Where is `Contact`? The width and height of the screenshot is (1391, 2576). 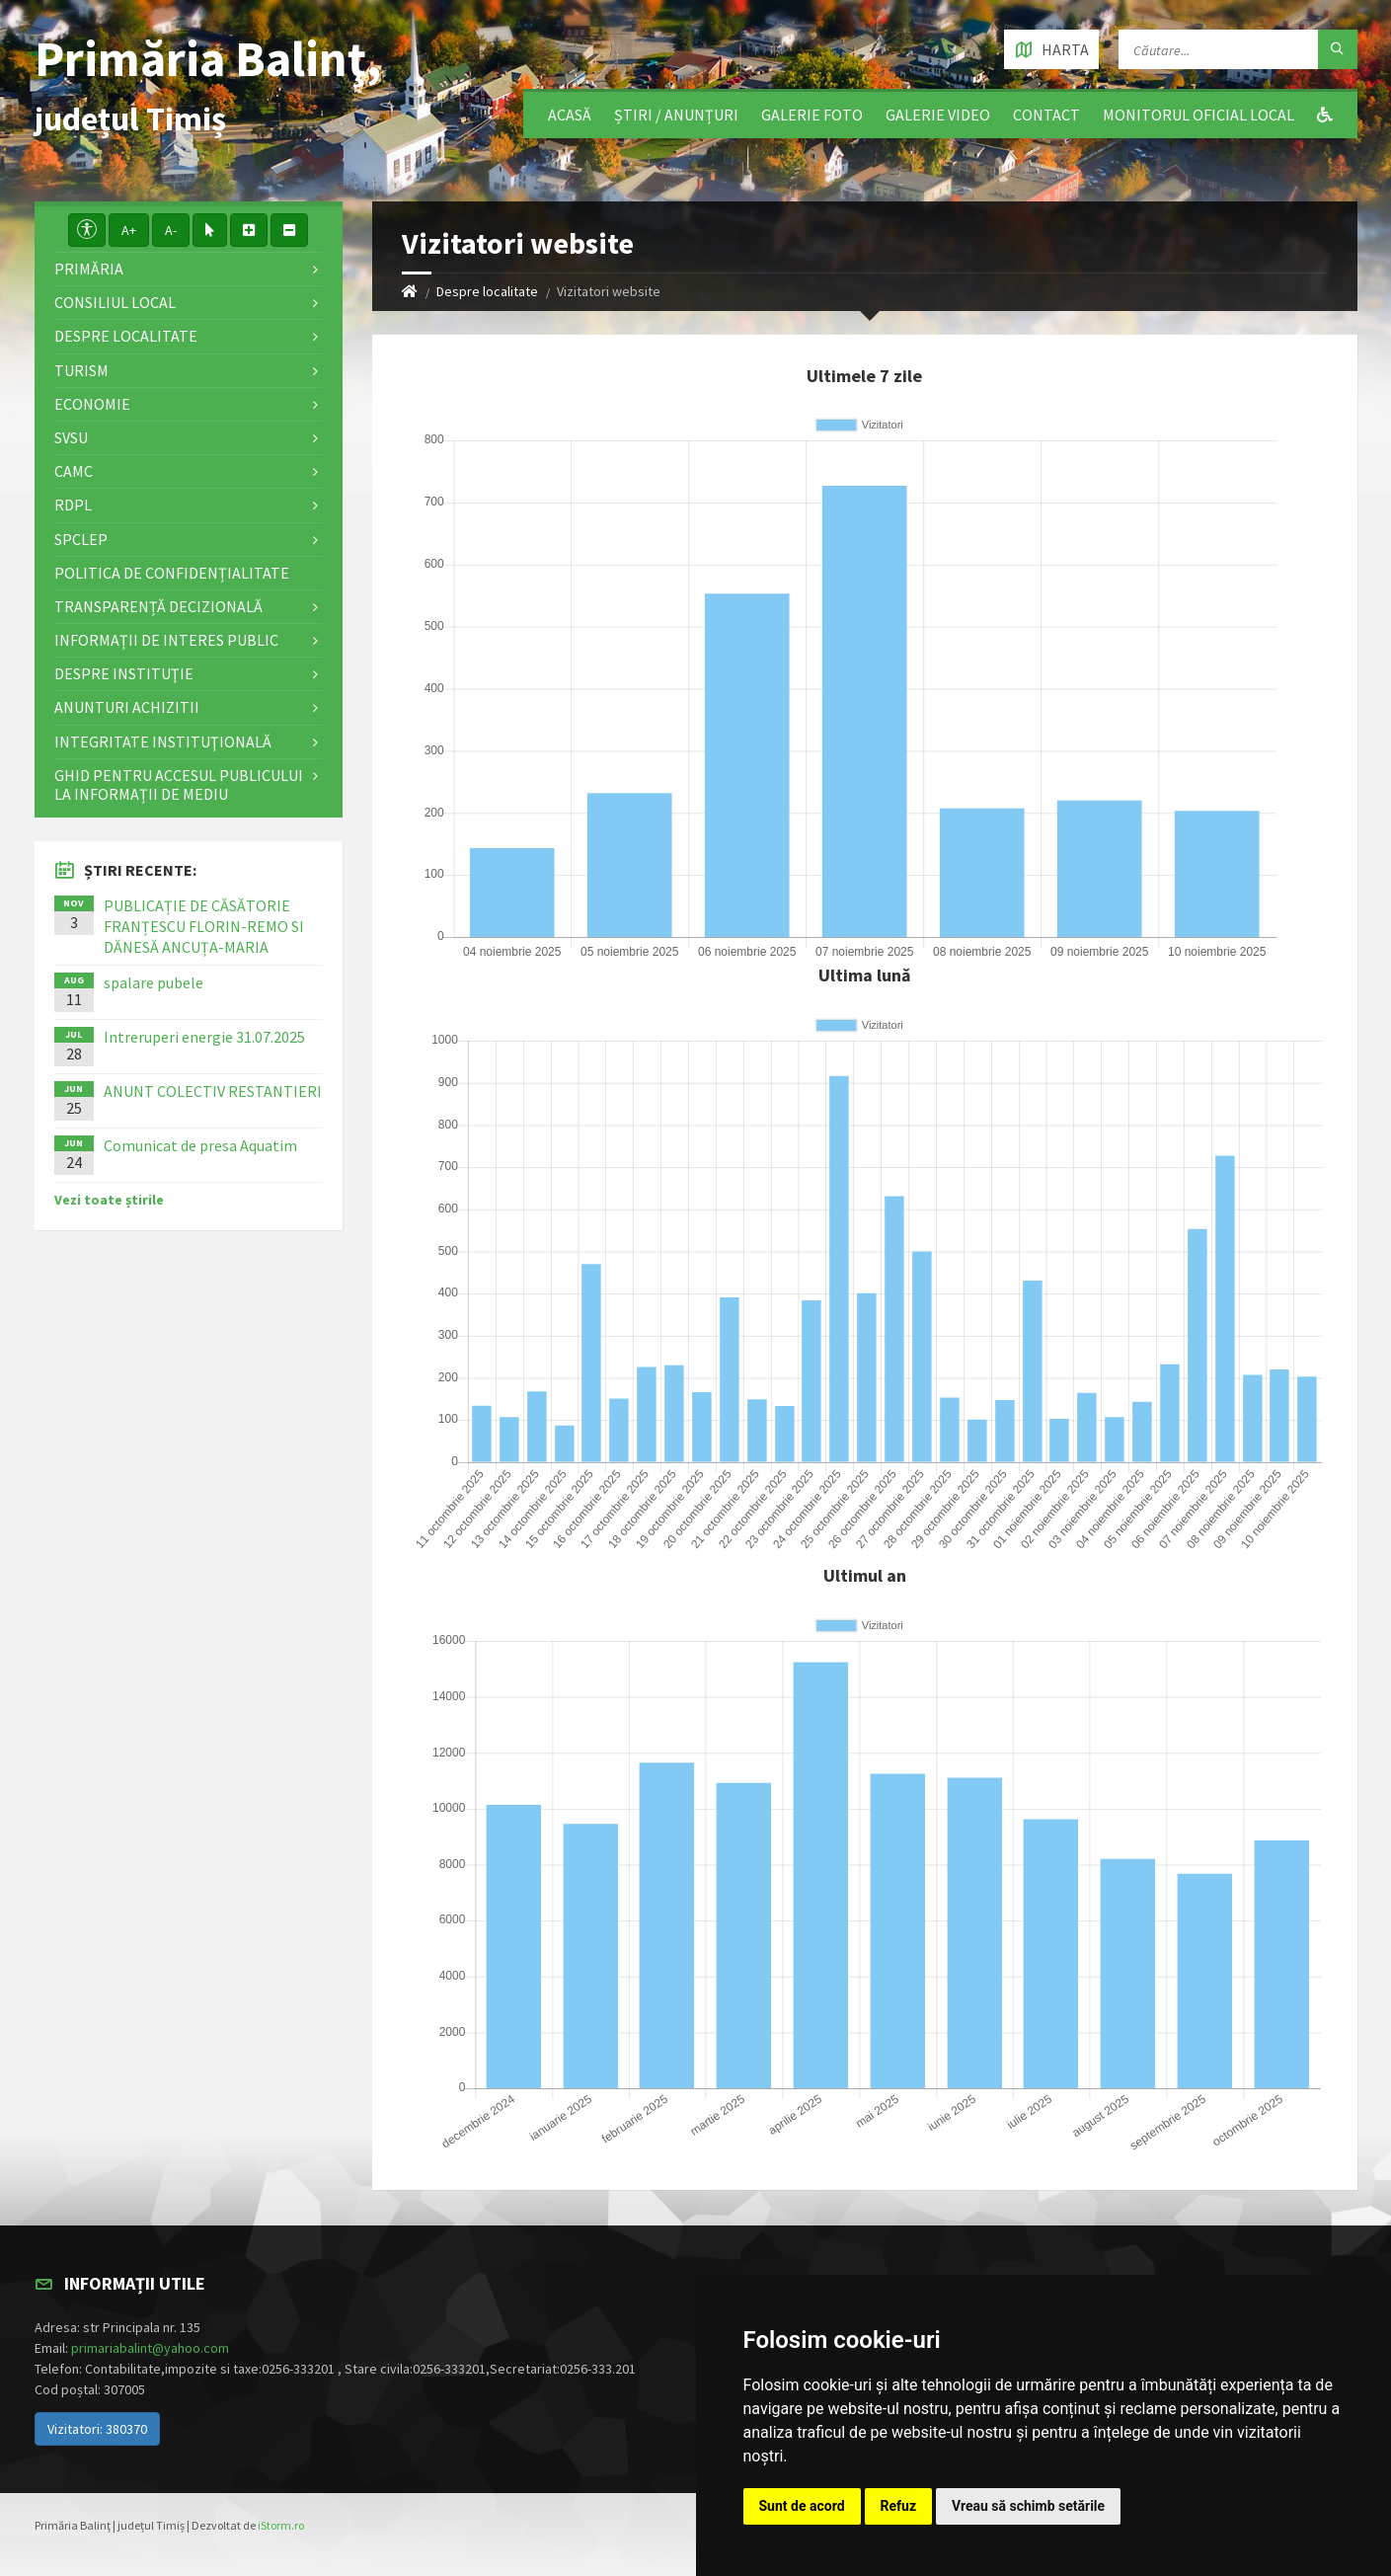
Contact is located at coordinates (1046, 114).